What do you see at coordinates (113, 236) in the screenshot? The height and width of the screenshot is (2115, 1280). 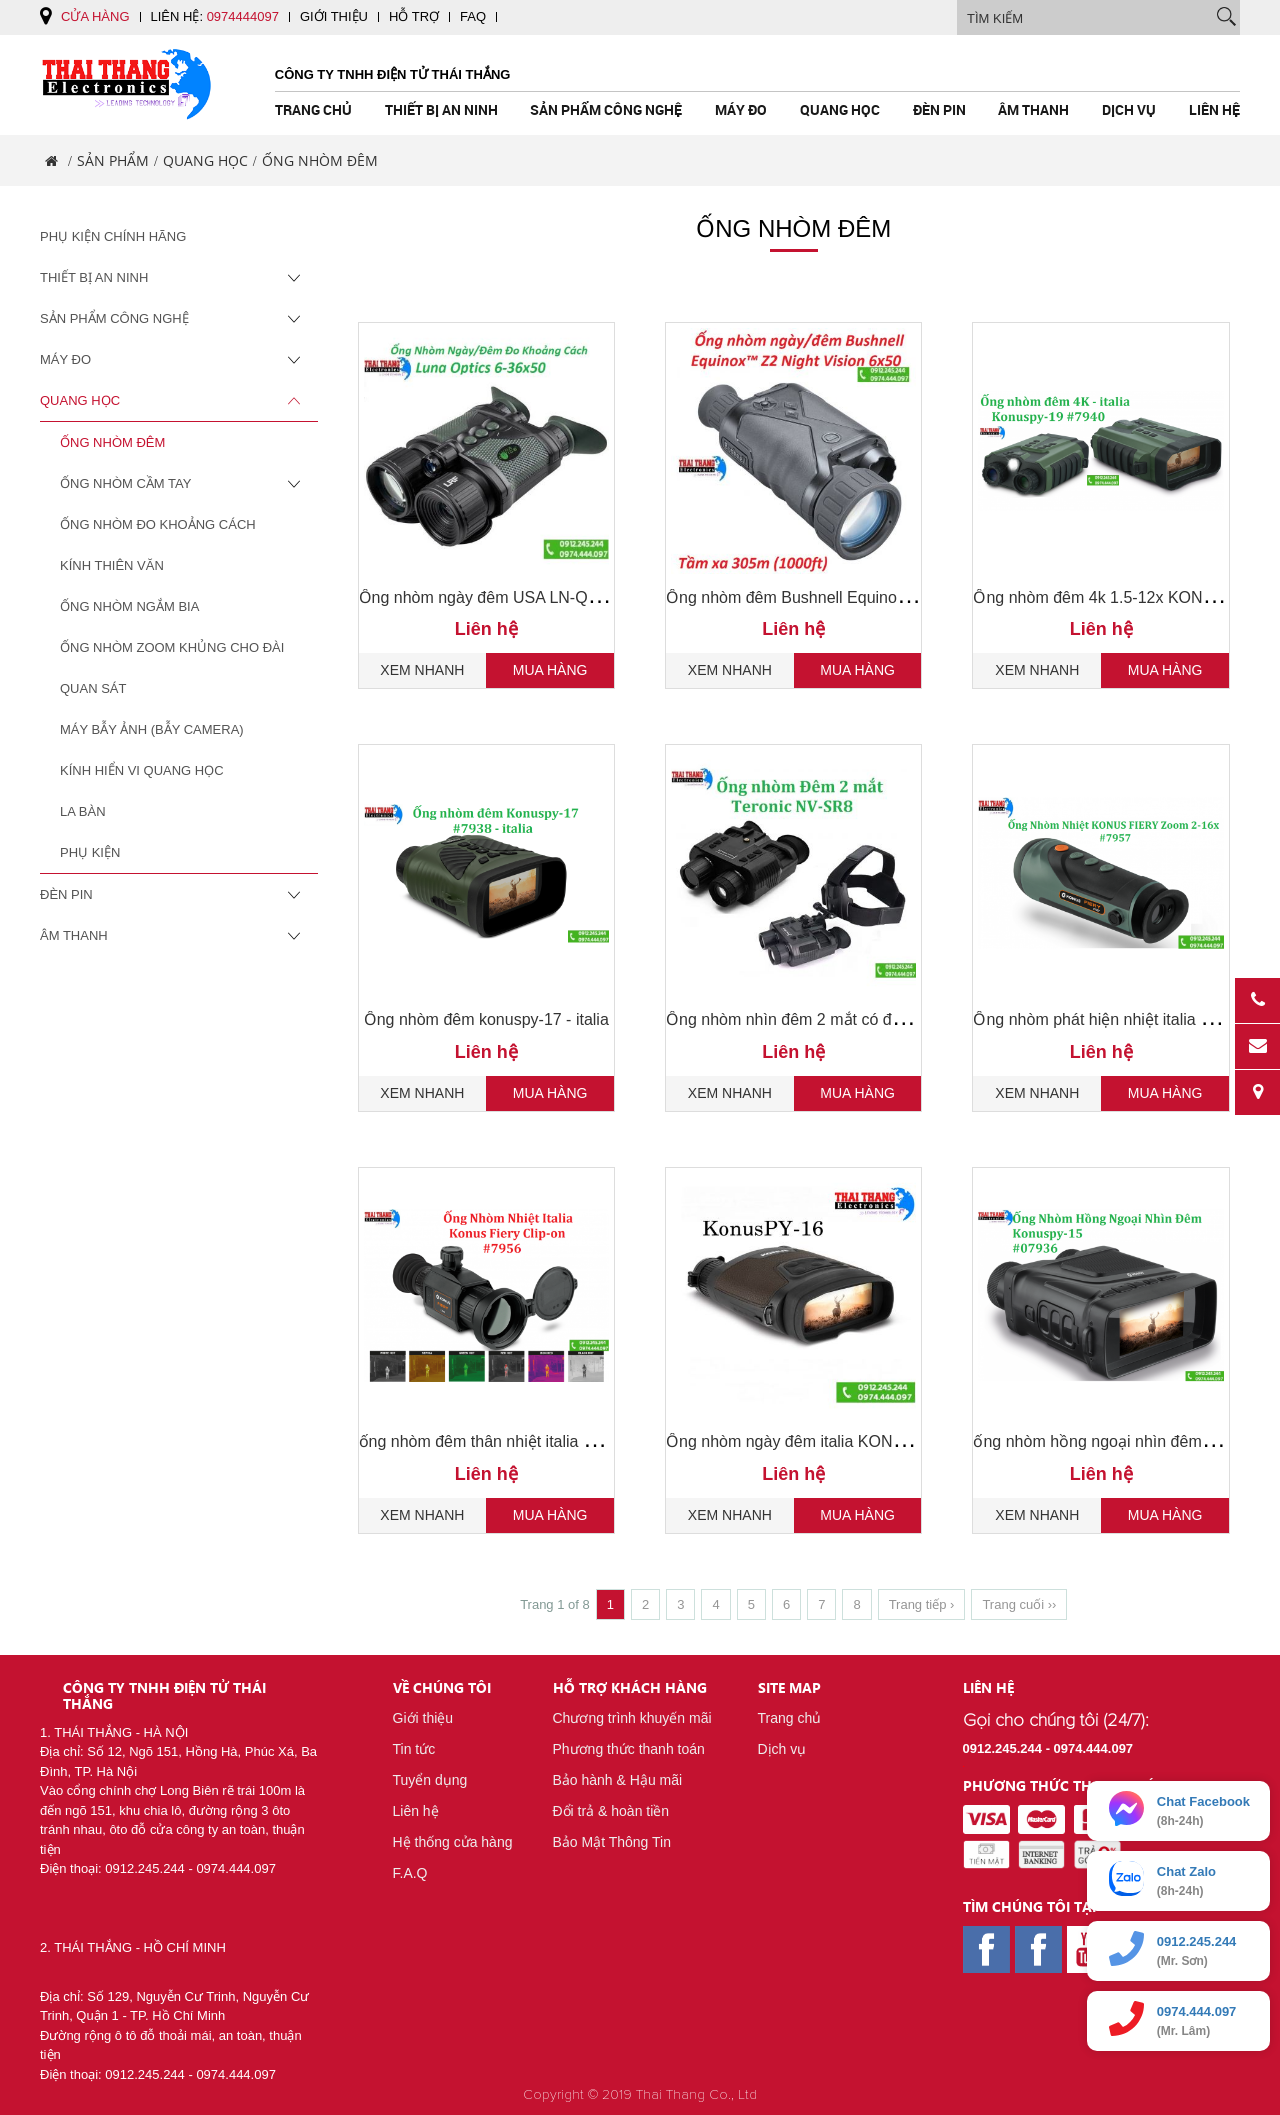 I see `Phụ Kiện Chính Hãng` at bounding box center [113, 236].